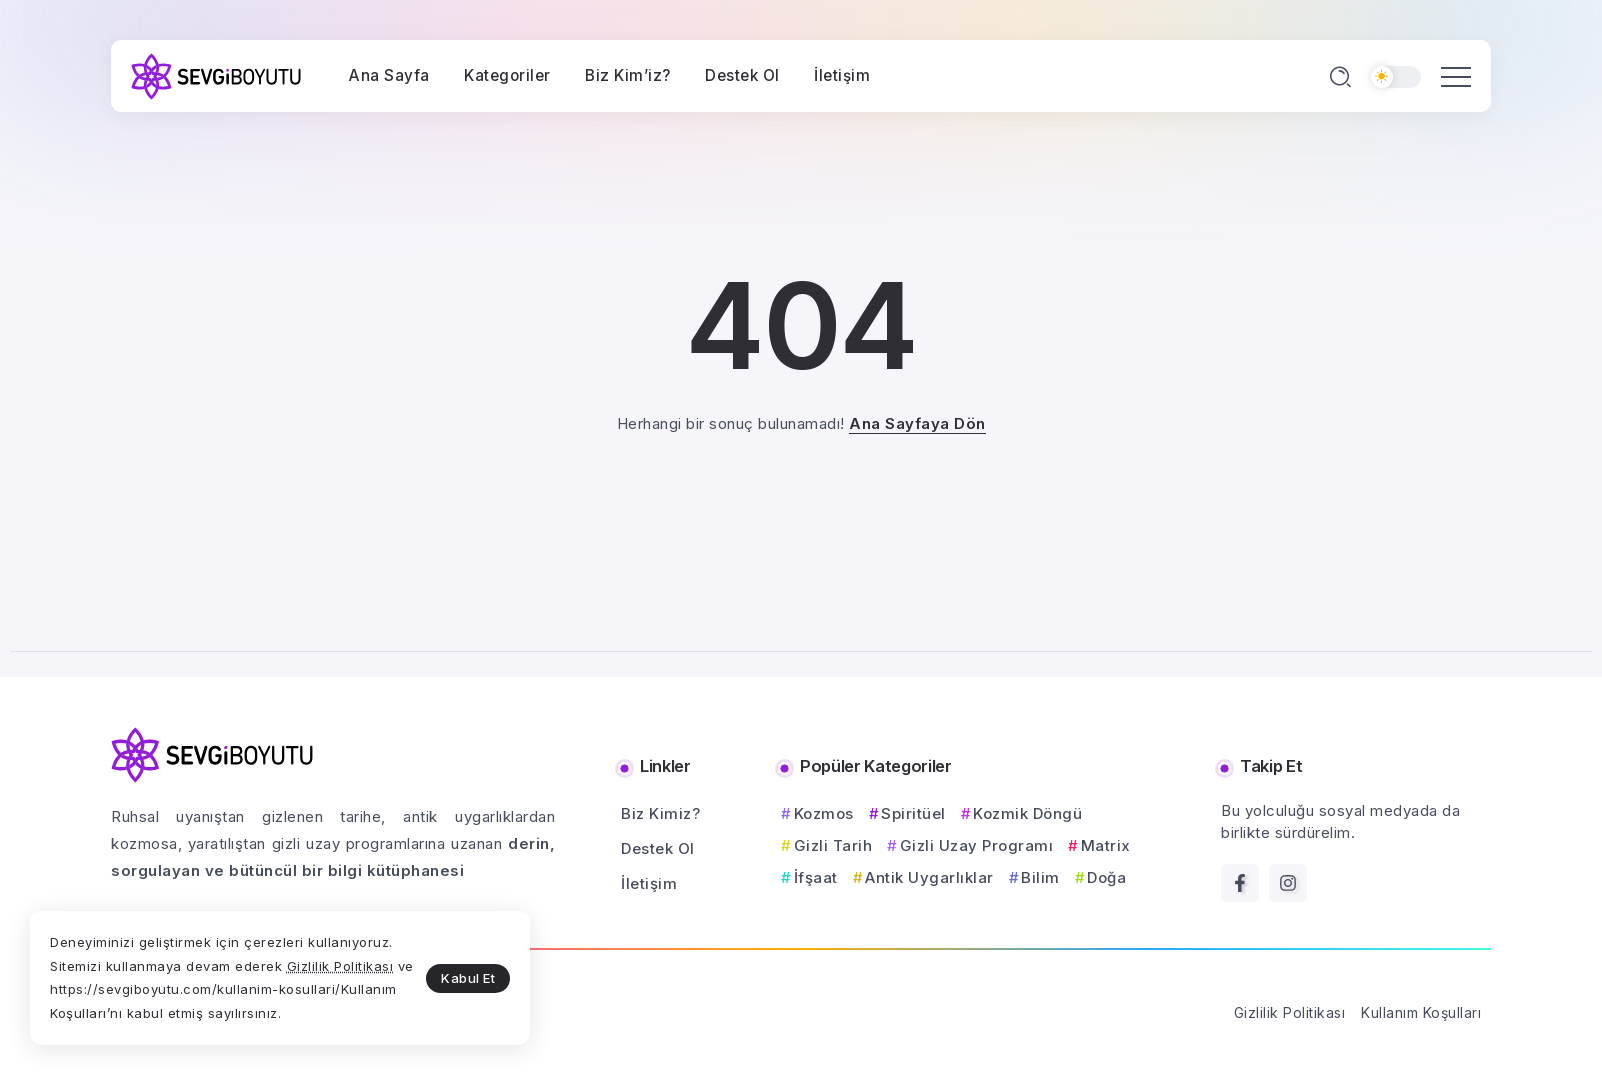 This screenshot has width=1602, height=1075. Describe the element at coordinates (1106, 877) in the screenshot. I see `Doğa` at that location.